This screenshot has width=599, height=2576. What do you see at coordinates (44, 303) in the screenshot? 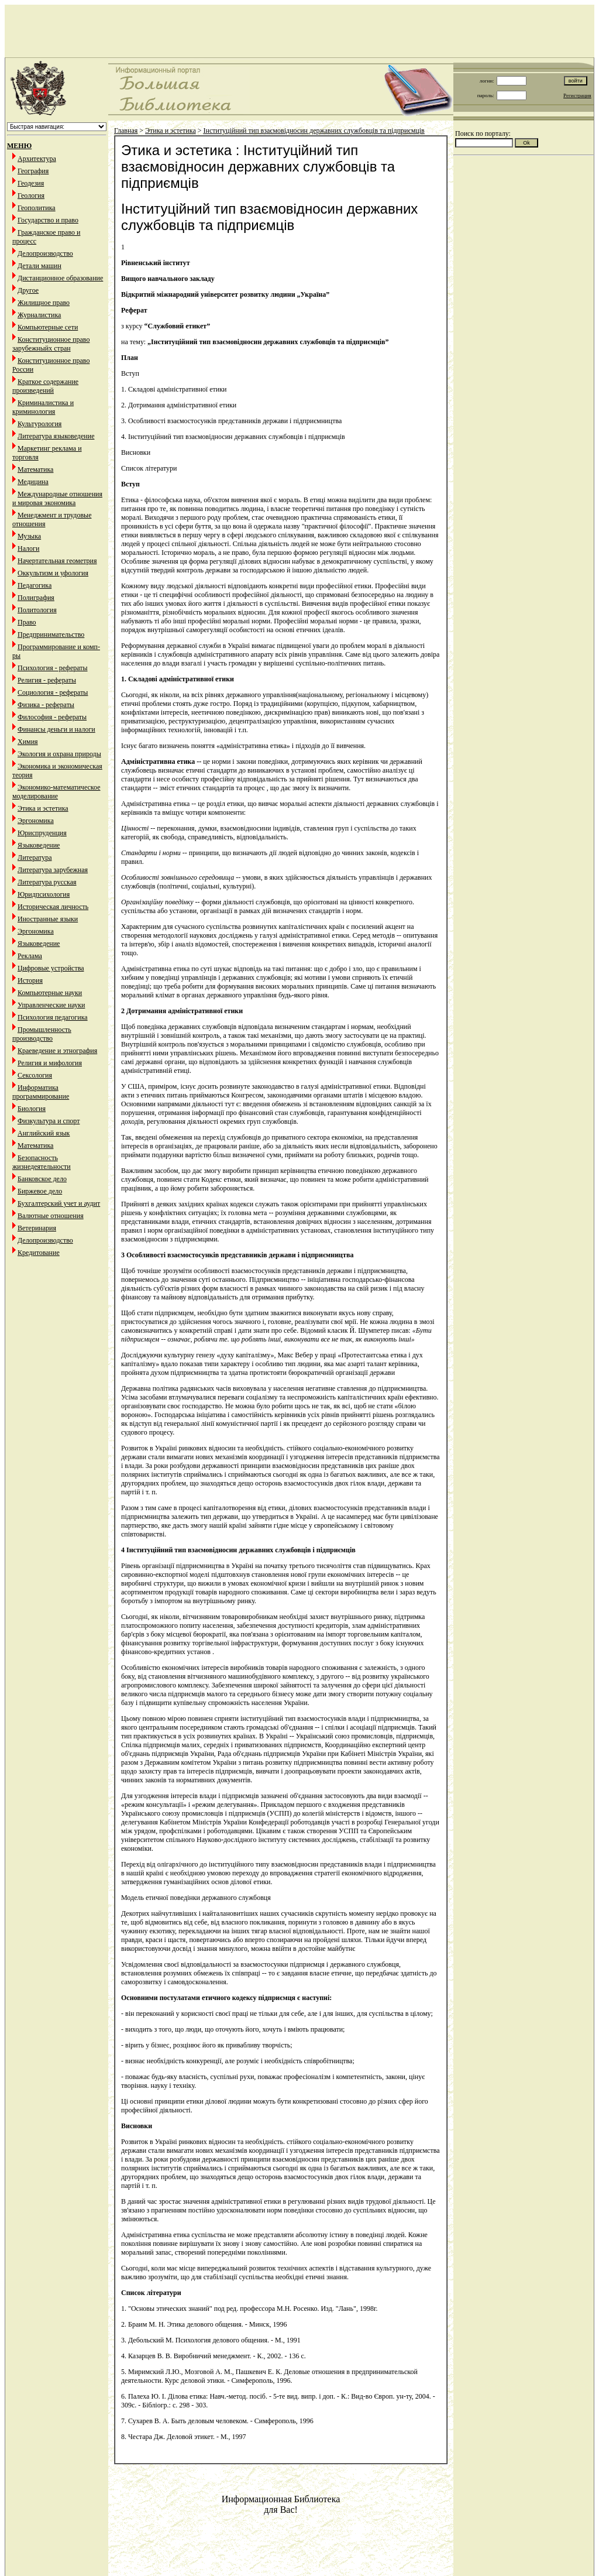
I see `Жилищное право` at bounding box center [44, 303].